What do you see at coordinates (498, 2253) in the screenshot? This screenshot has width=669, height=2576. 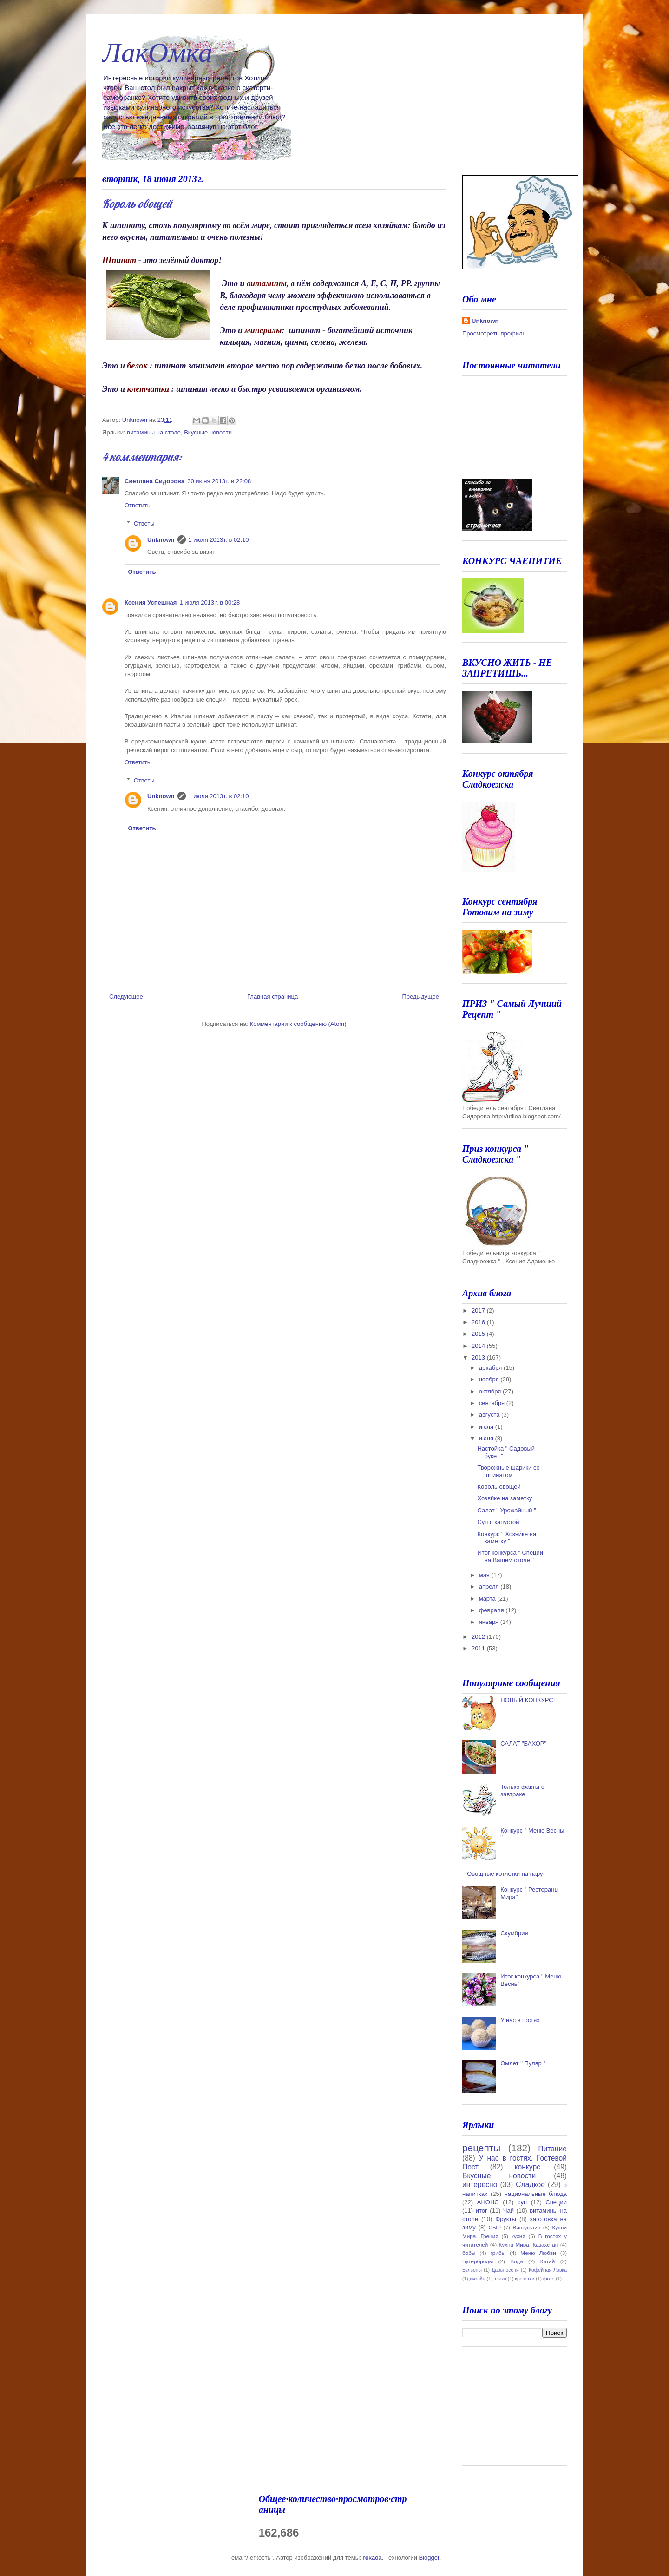 I see `грибы` at bounding box center [498, 2253].